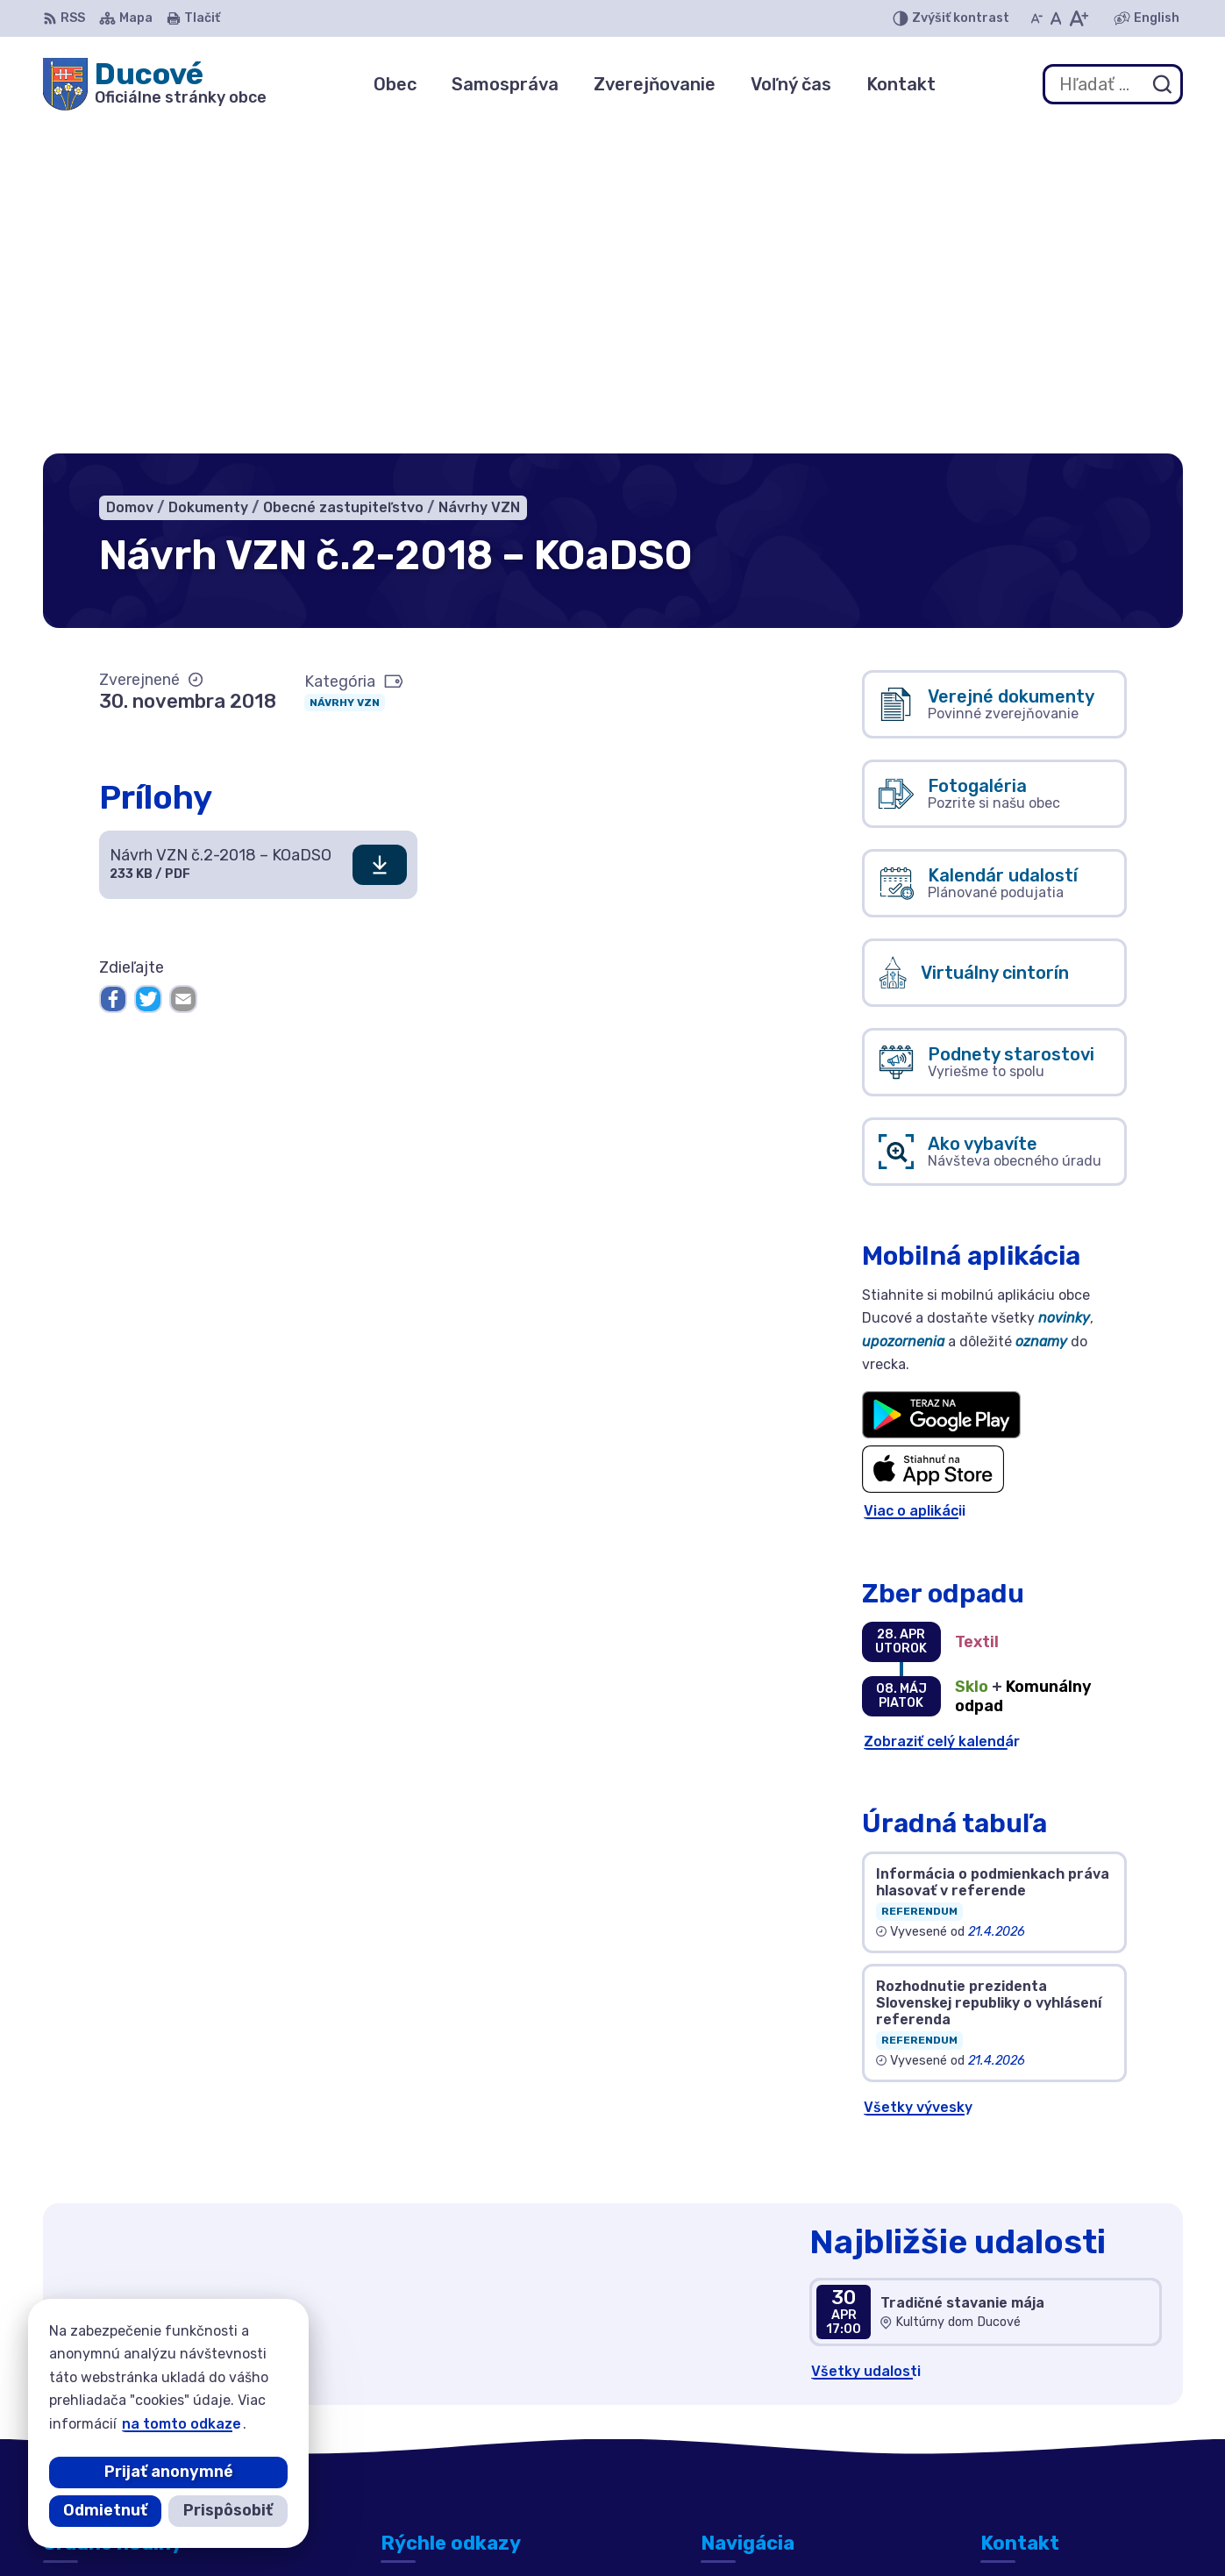 The width and height of the screenshot is (1225, 2576). Describe the element at coordinates (1036, 18) in the screenshot. I see `[Zmenšiť veľkosť písma]` at that location.